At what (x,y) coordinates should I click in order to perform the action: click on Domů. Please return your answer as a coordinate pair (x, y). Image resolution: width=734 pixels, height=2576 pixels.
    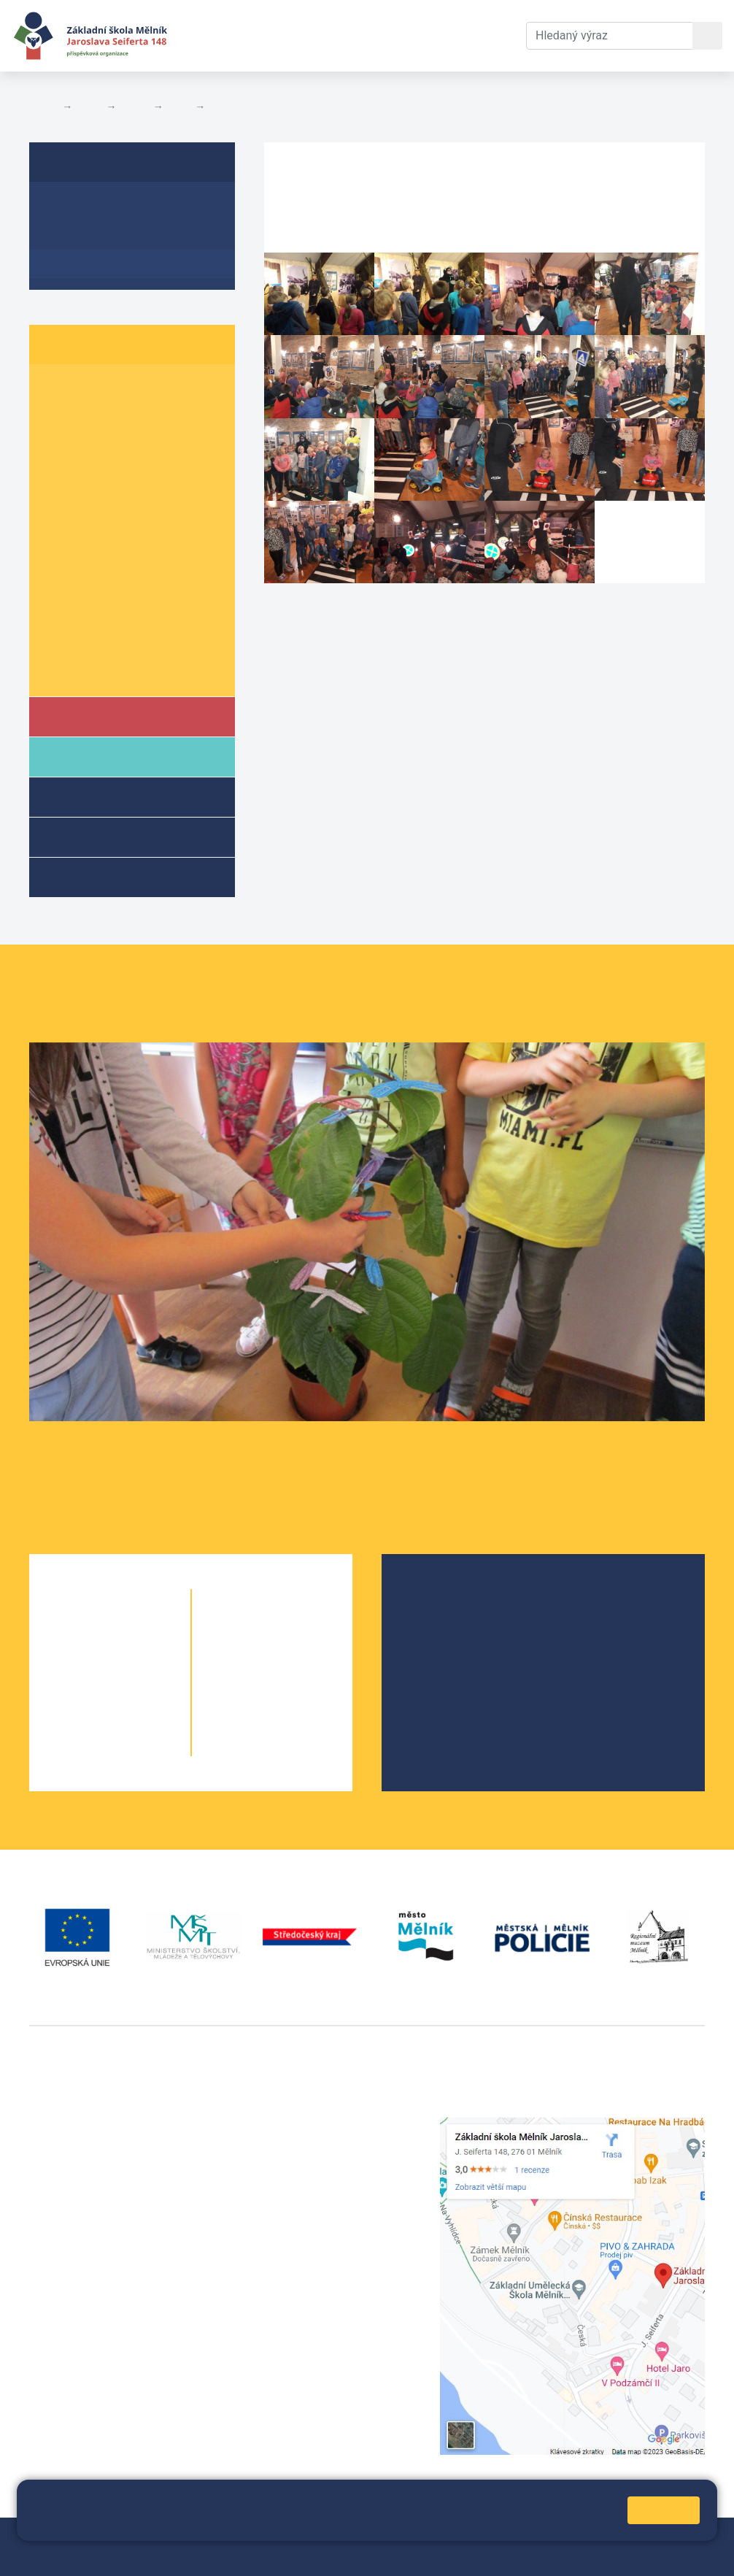
    Looking at the image, I should click on (42, 106).